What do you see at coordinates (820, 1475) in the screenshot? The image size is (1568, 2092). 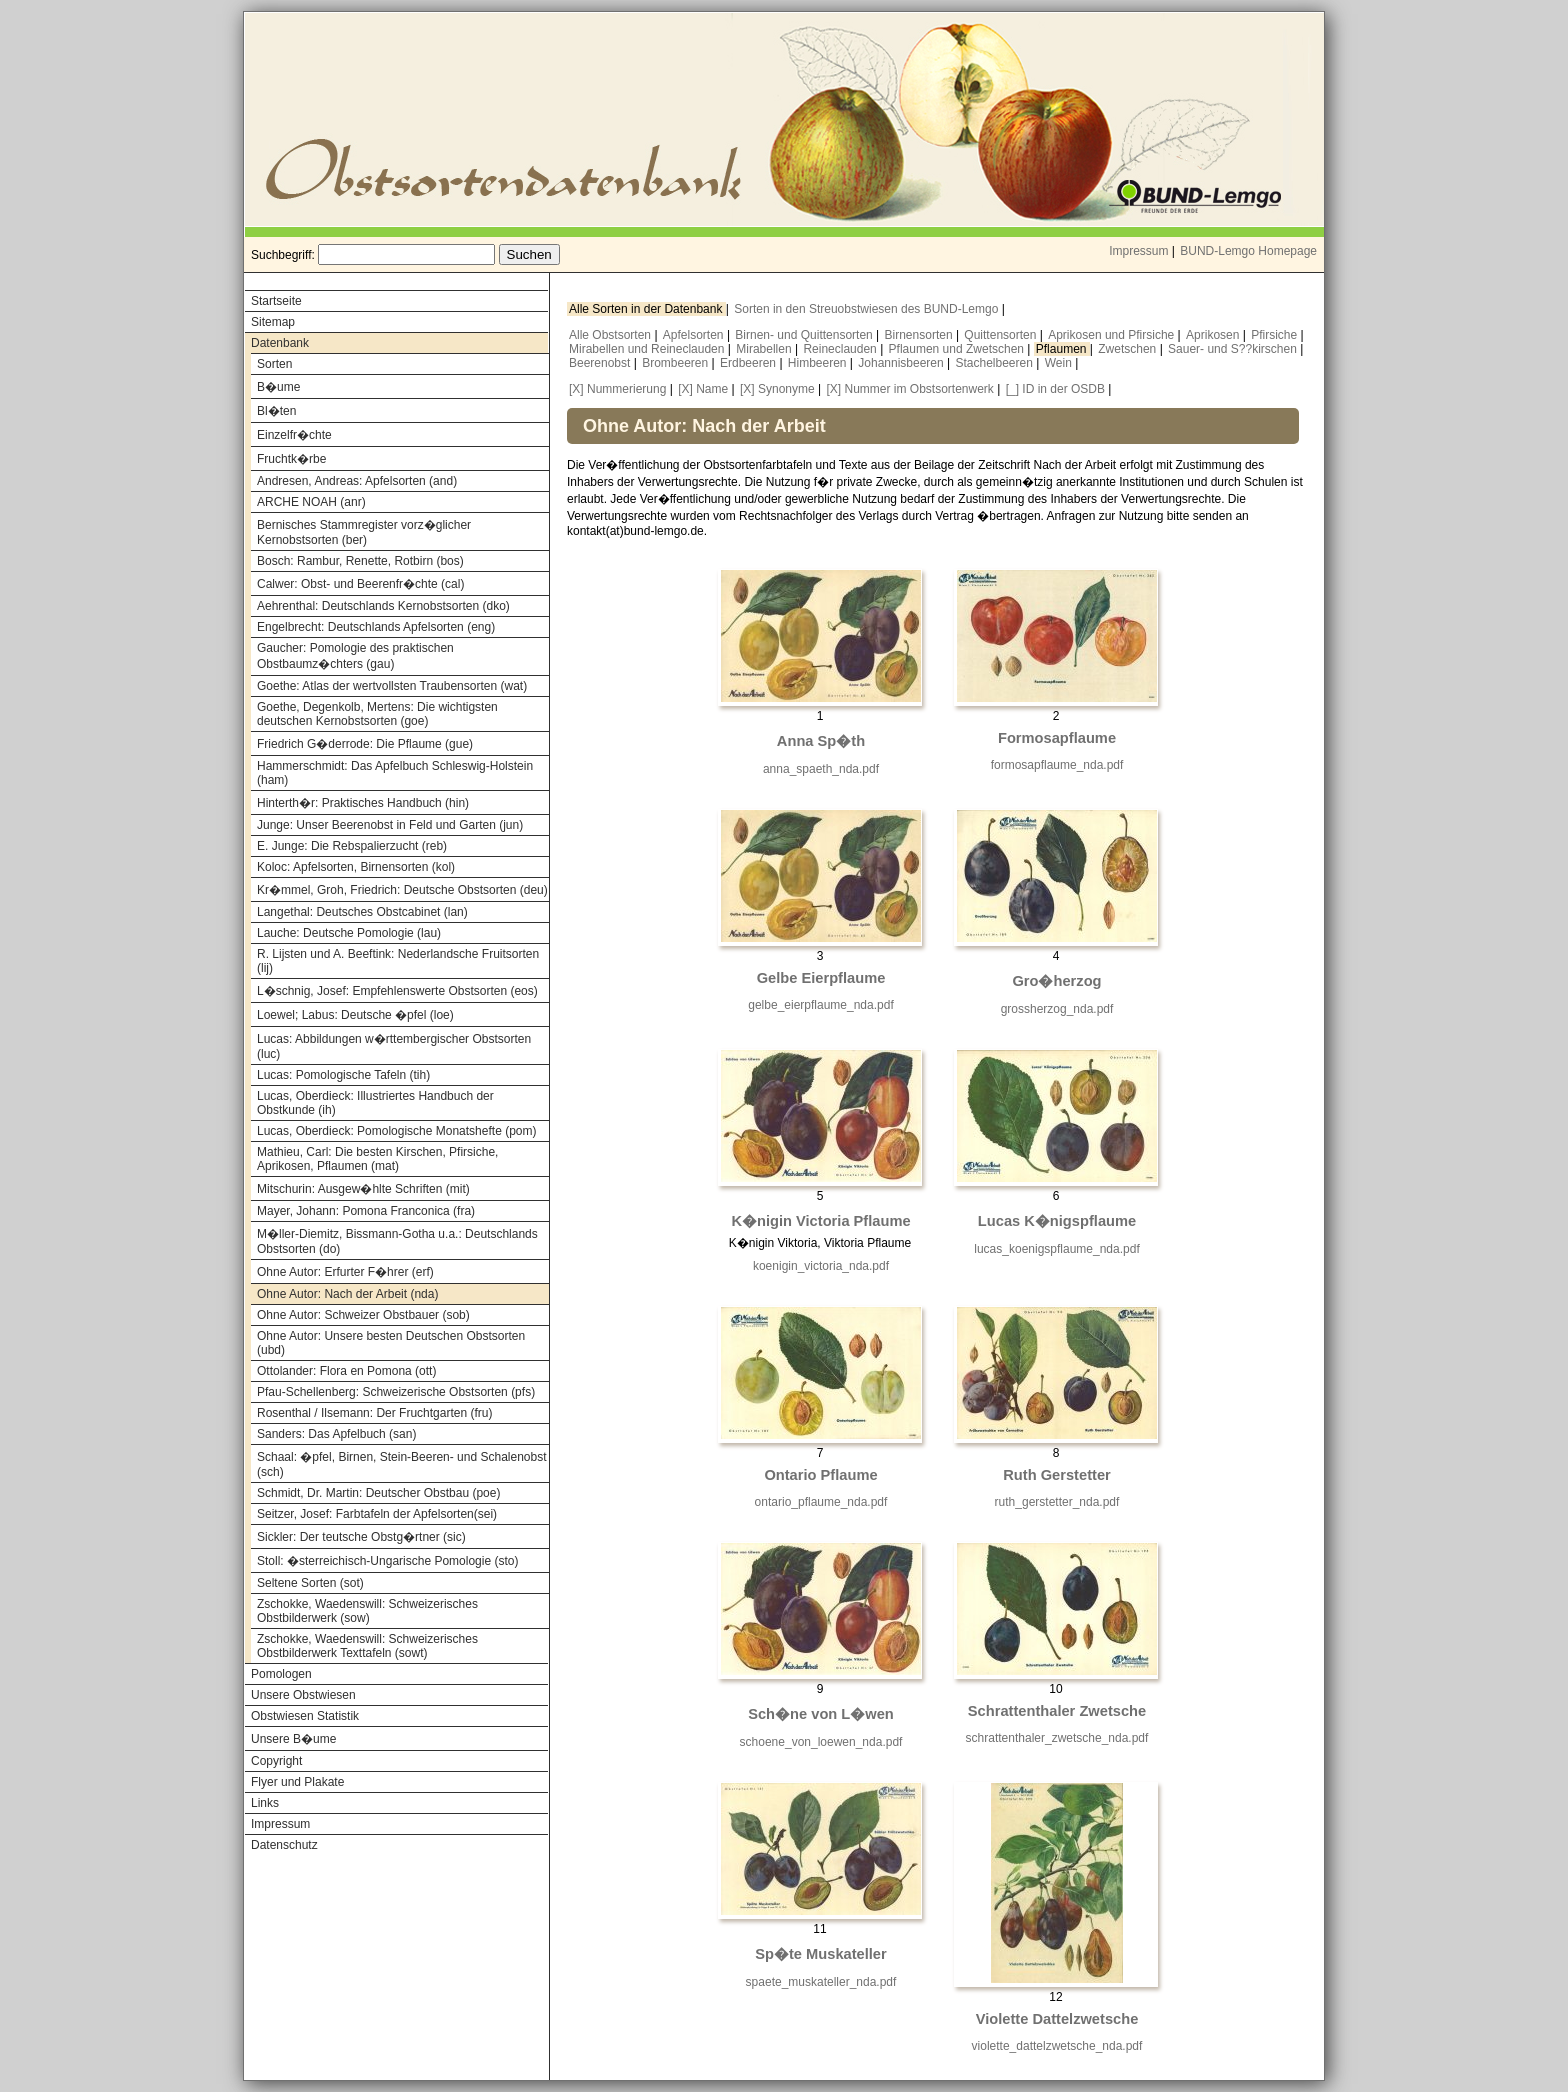 I see `Ontario Pflaume` at bounding box center [820, 1475].